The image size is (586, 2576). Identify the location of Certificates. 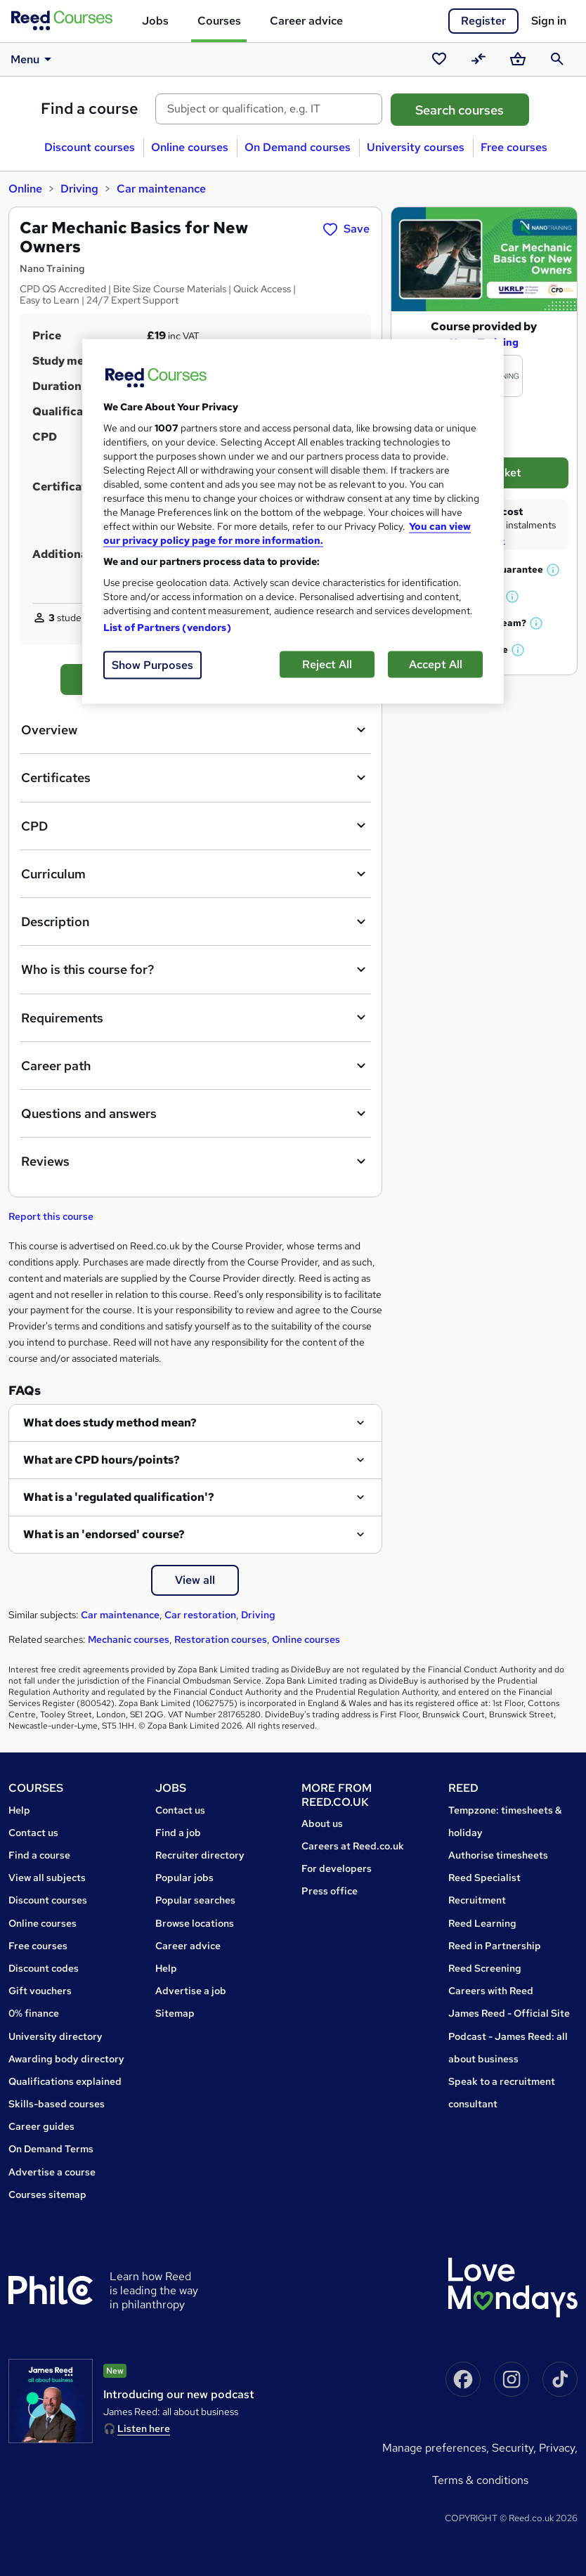
(195, 777).